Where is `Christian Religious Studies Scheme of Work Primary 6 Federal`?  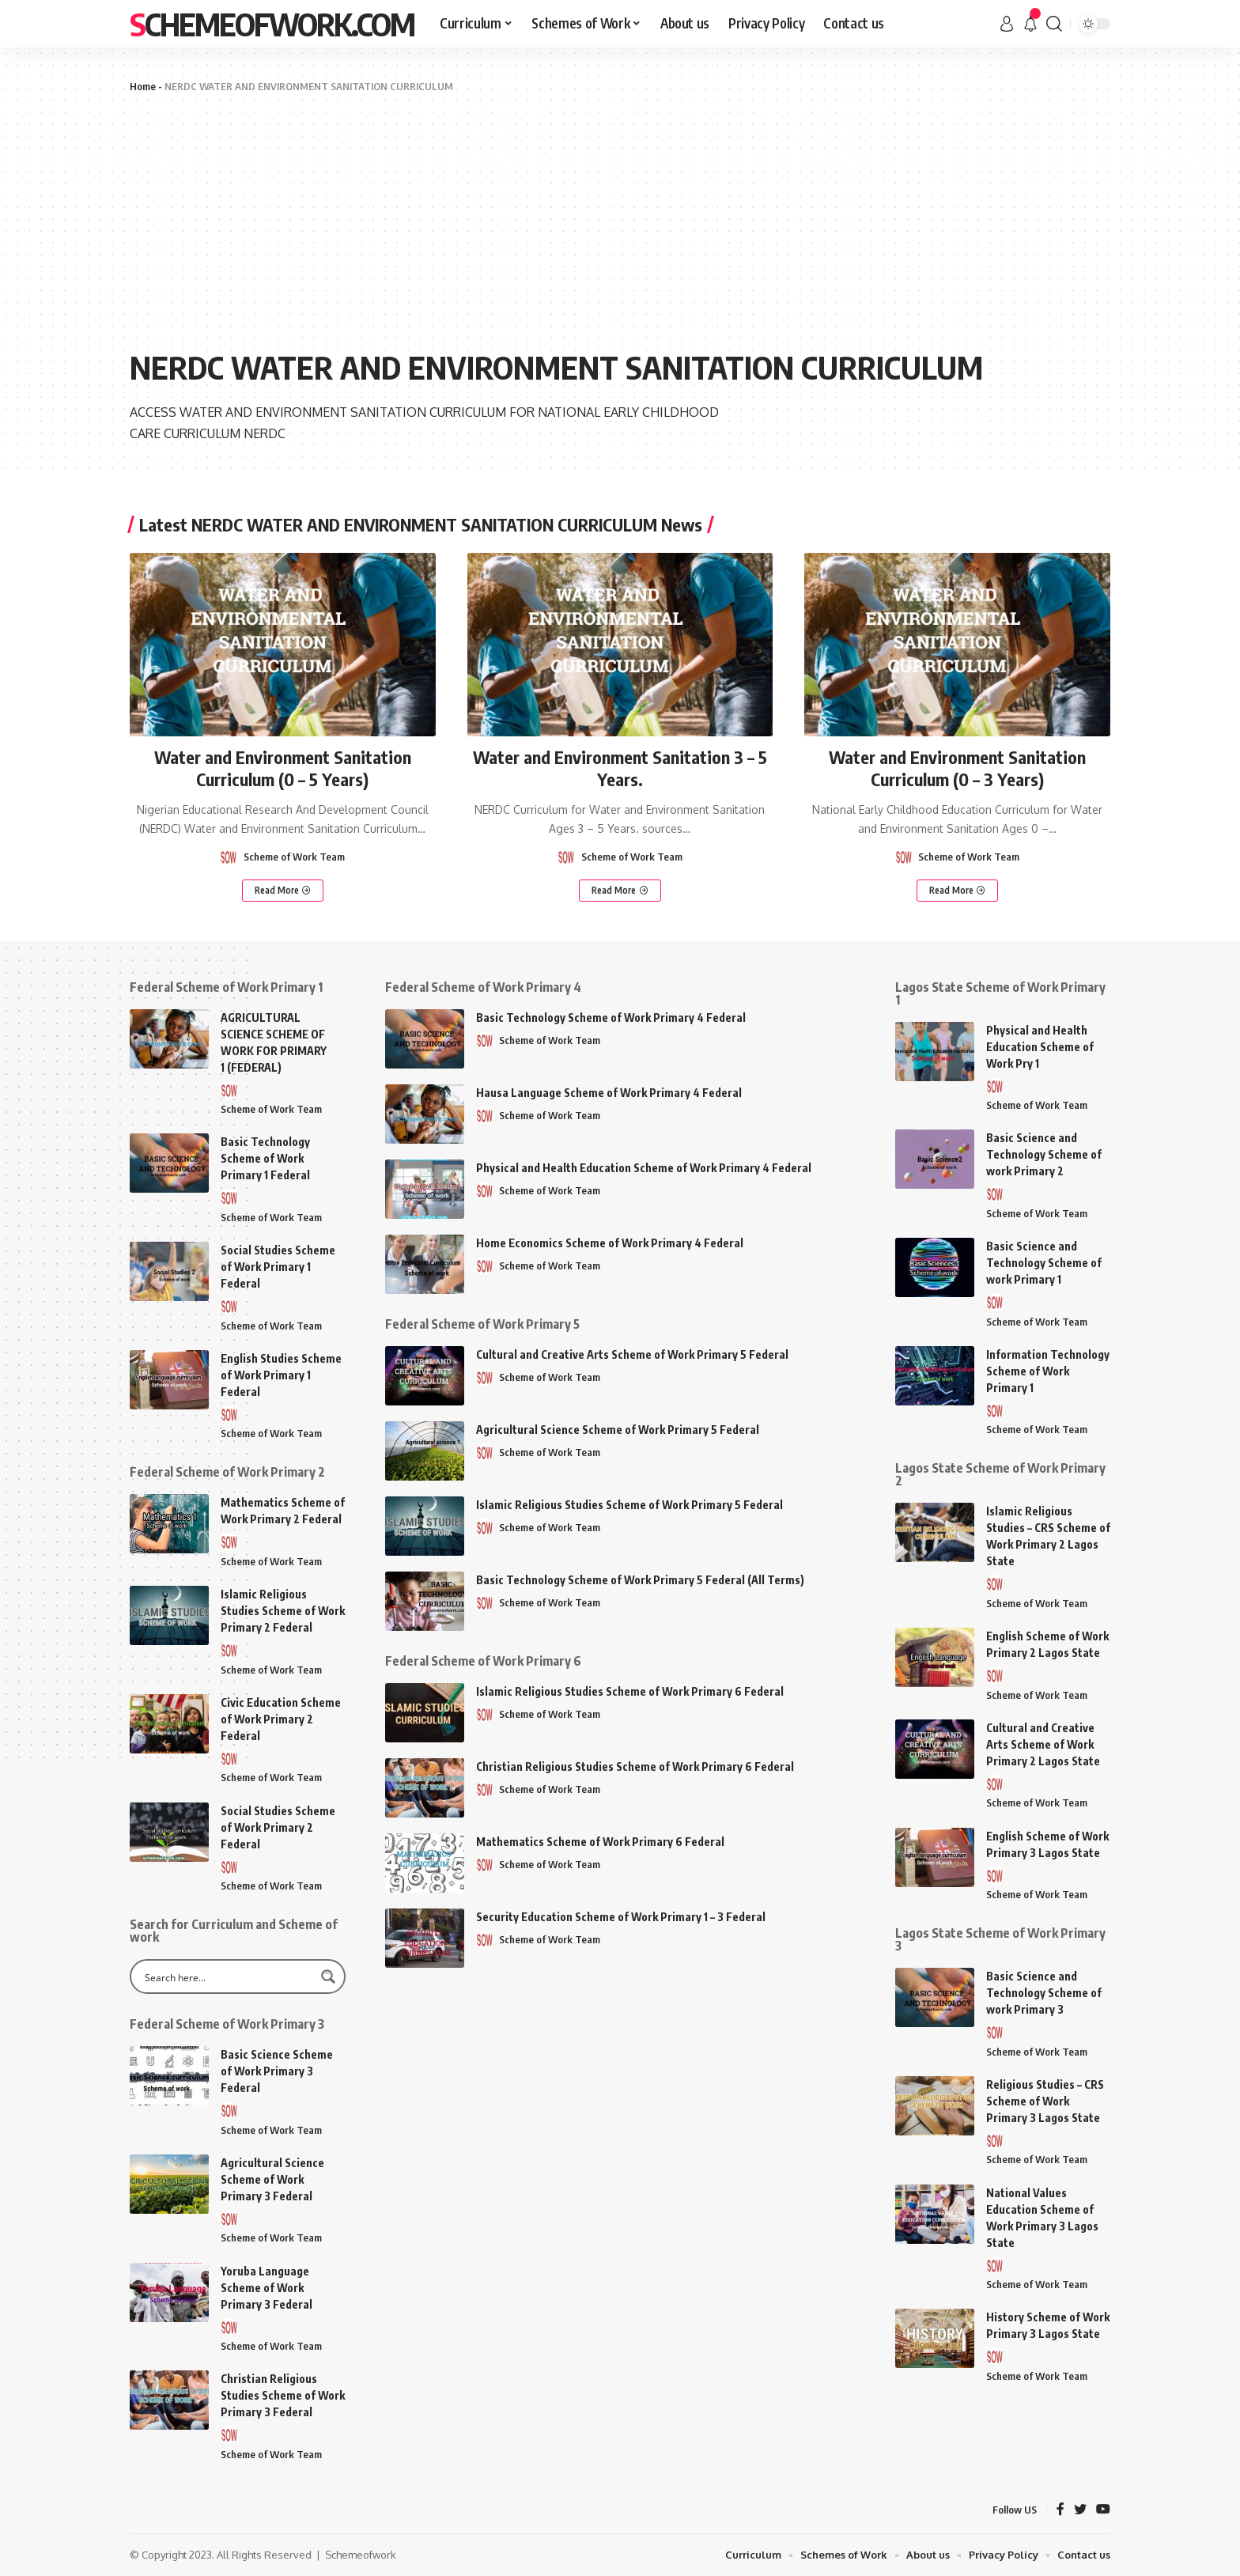
Christian Religious Studies Scheme of Work Primary 6 Federal is located at coordinates (635, 1766).